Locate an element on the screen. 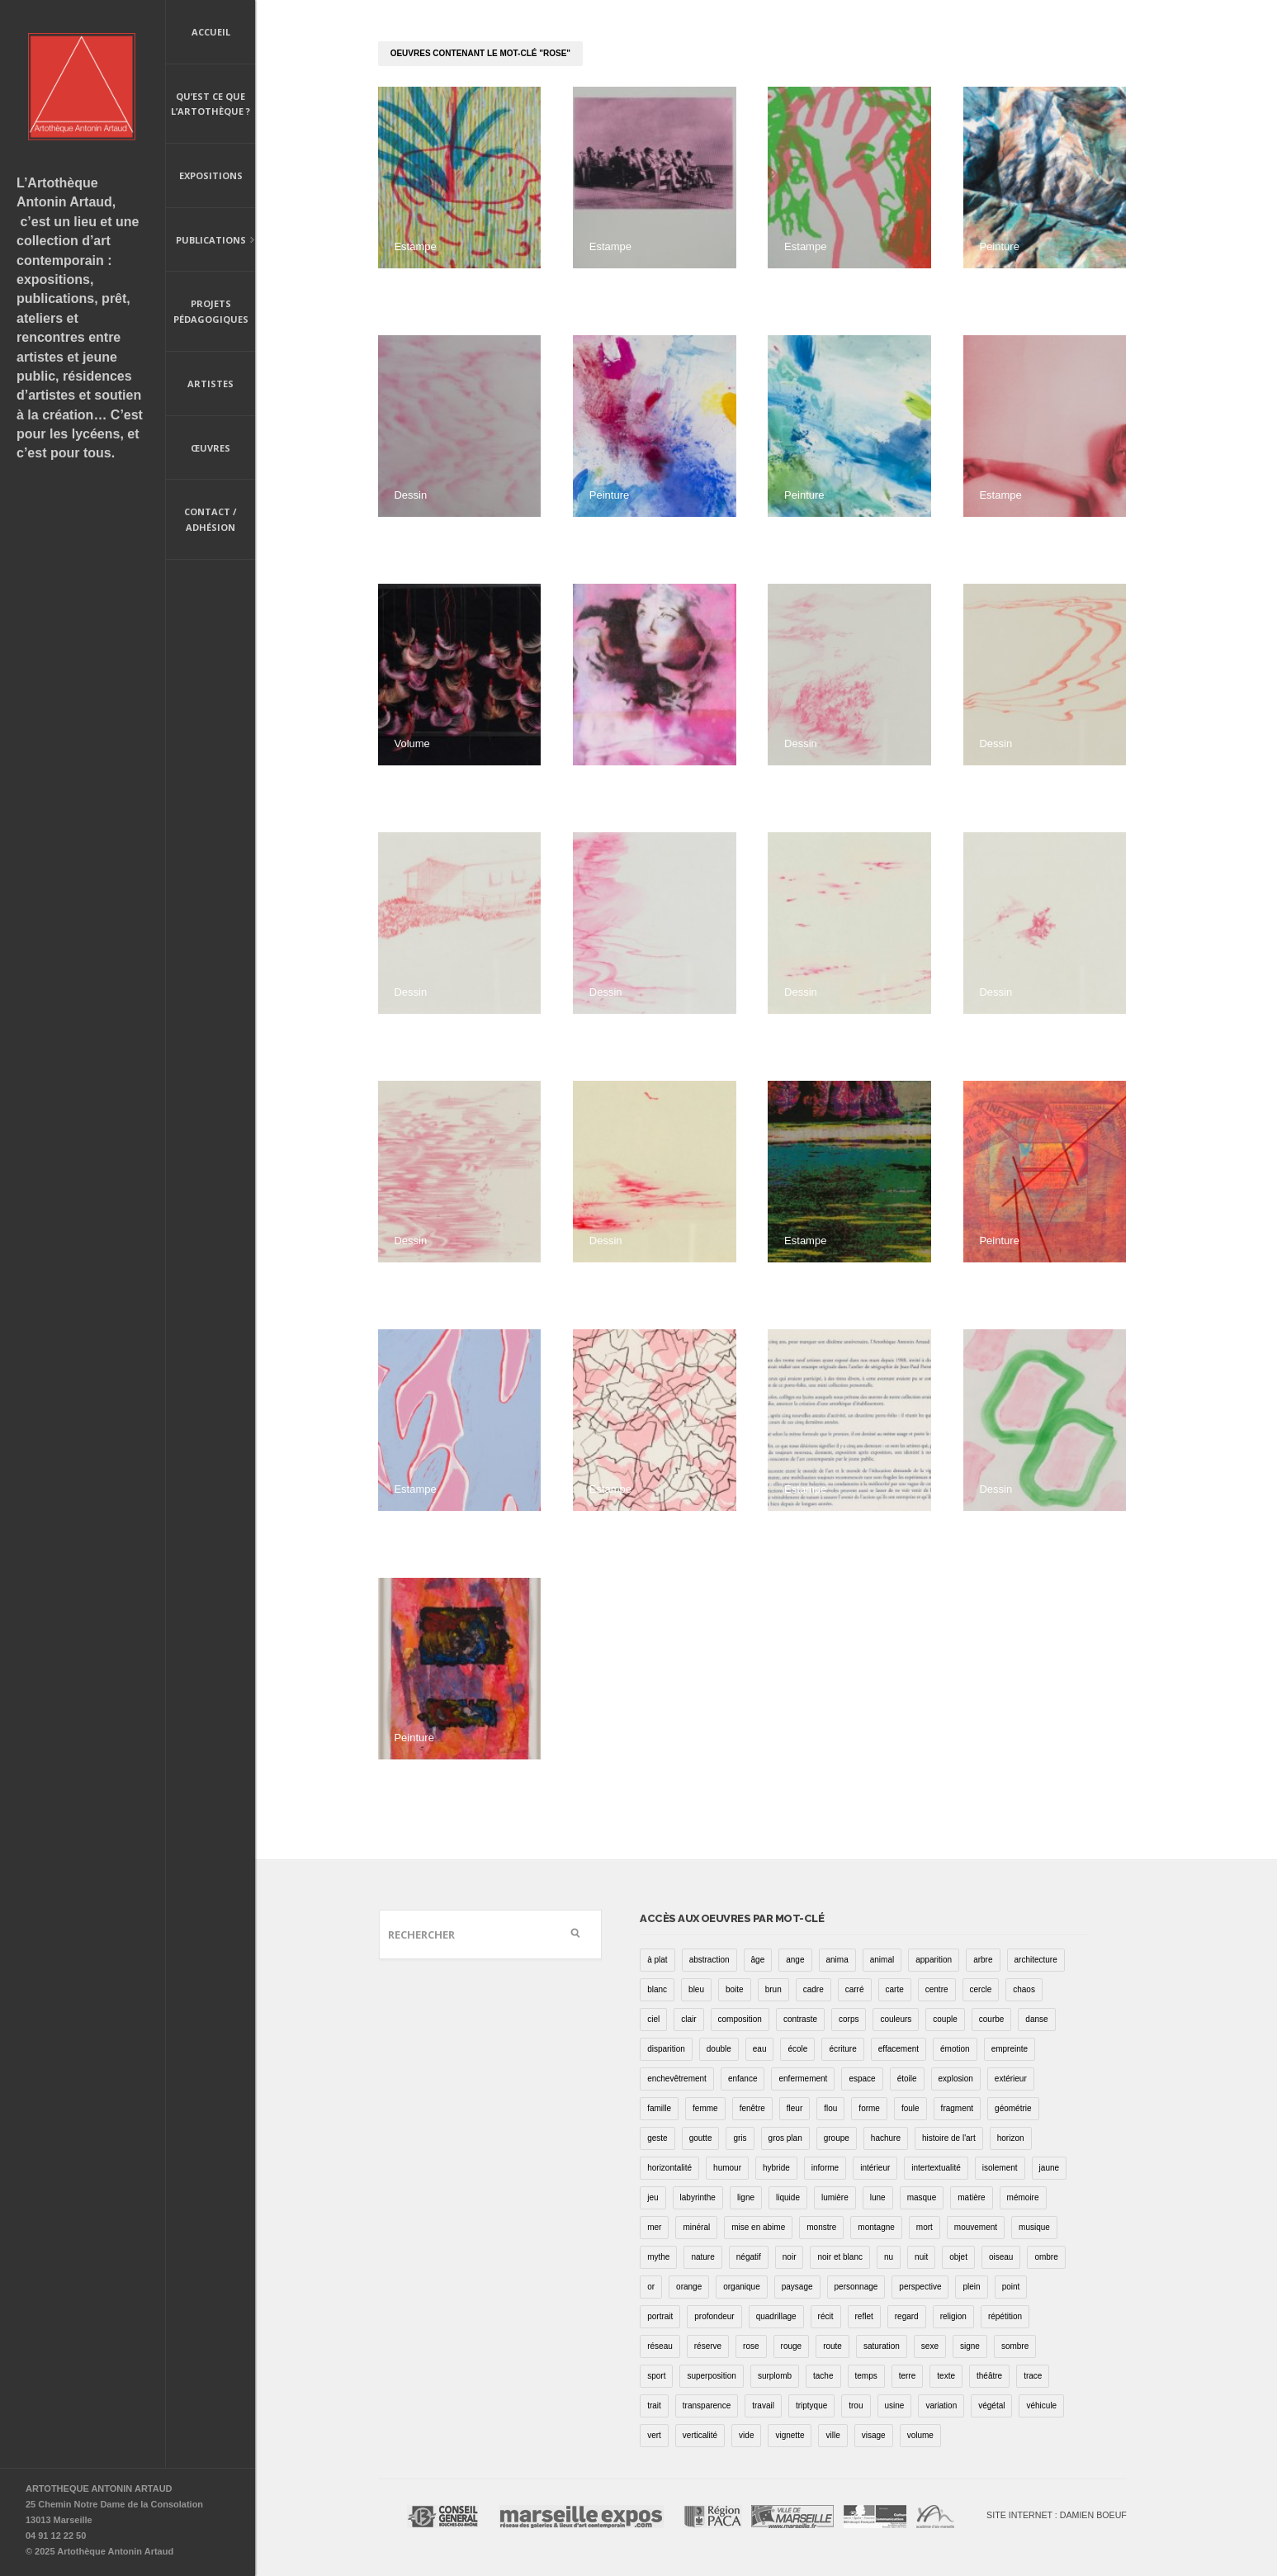 This screenshot has width=1277, height=2576. ciel [ciel (32 éléments)] is located at coordinates (653, 2019).